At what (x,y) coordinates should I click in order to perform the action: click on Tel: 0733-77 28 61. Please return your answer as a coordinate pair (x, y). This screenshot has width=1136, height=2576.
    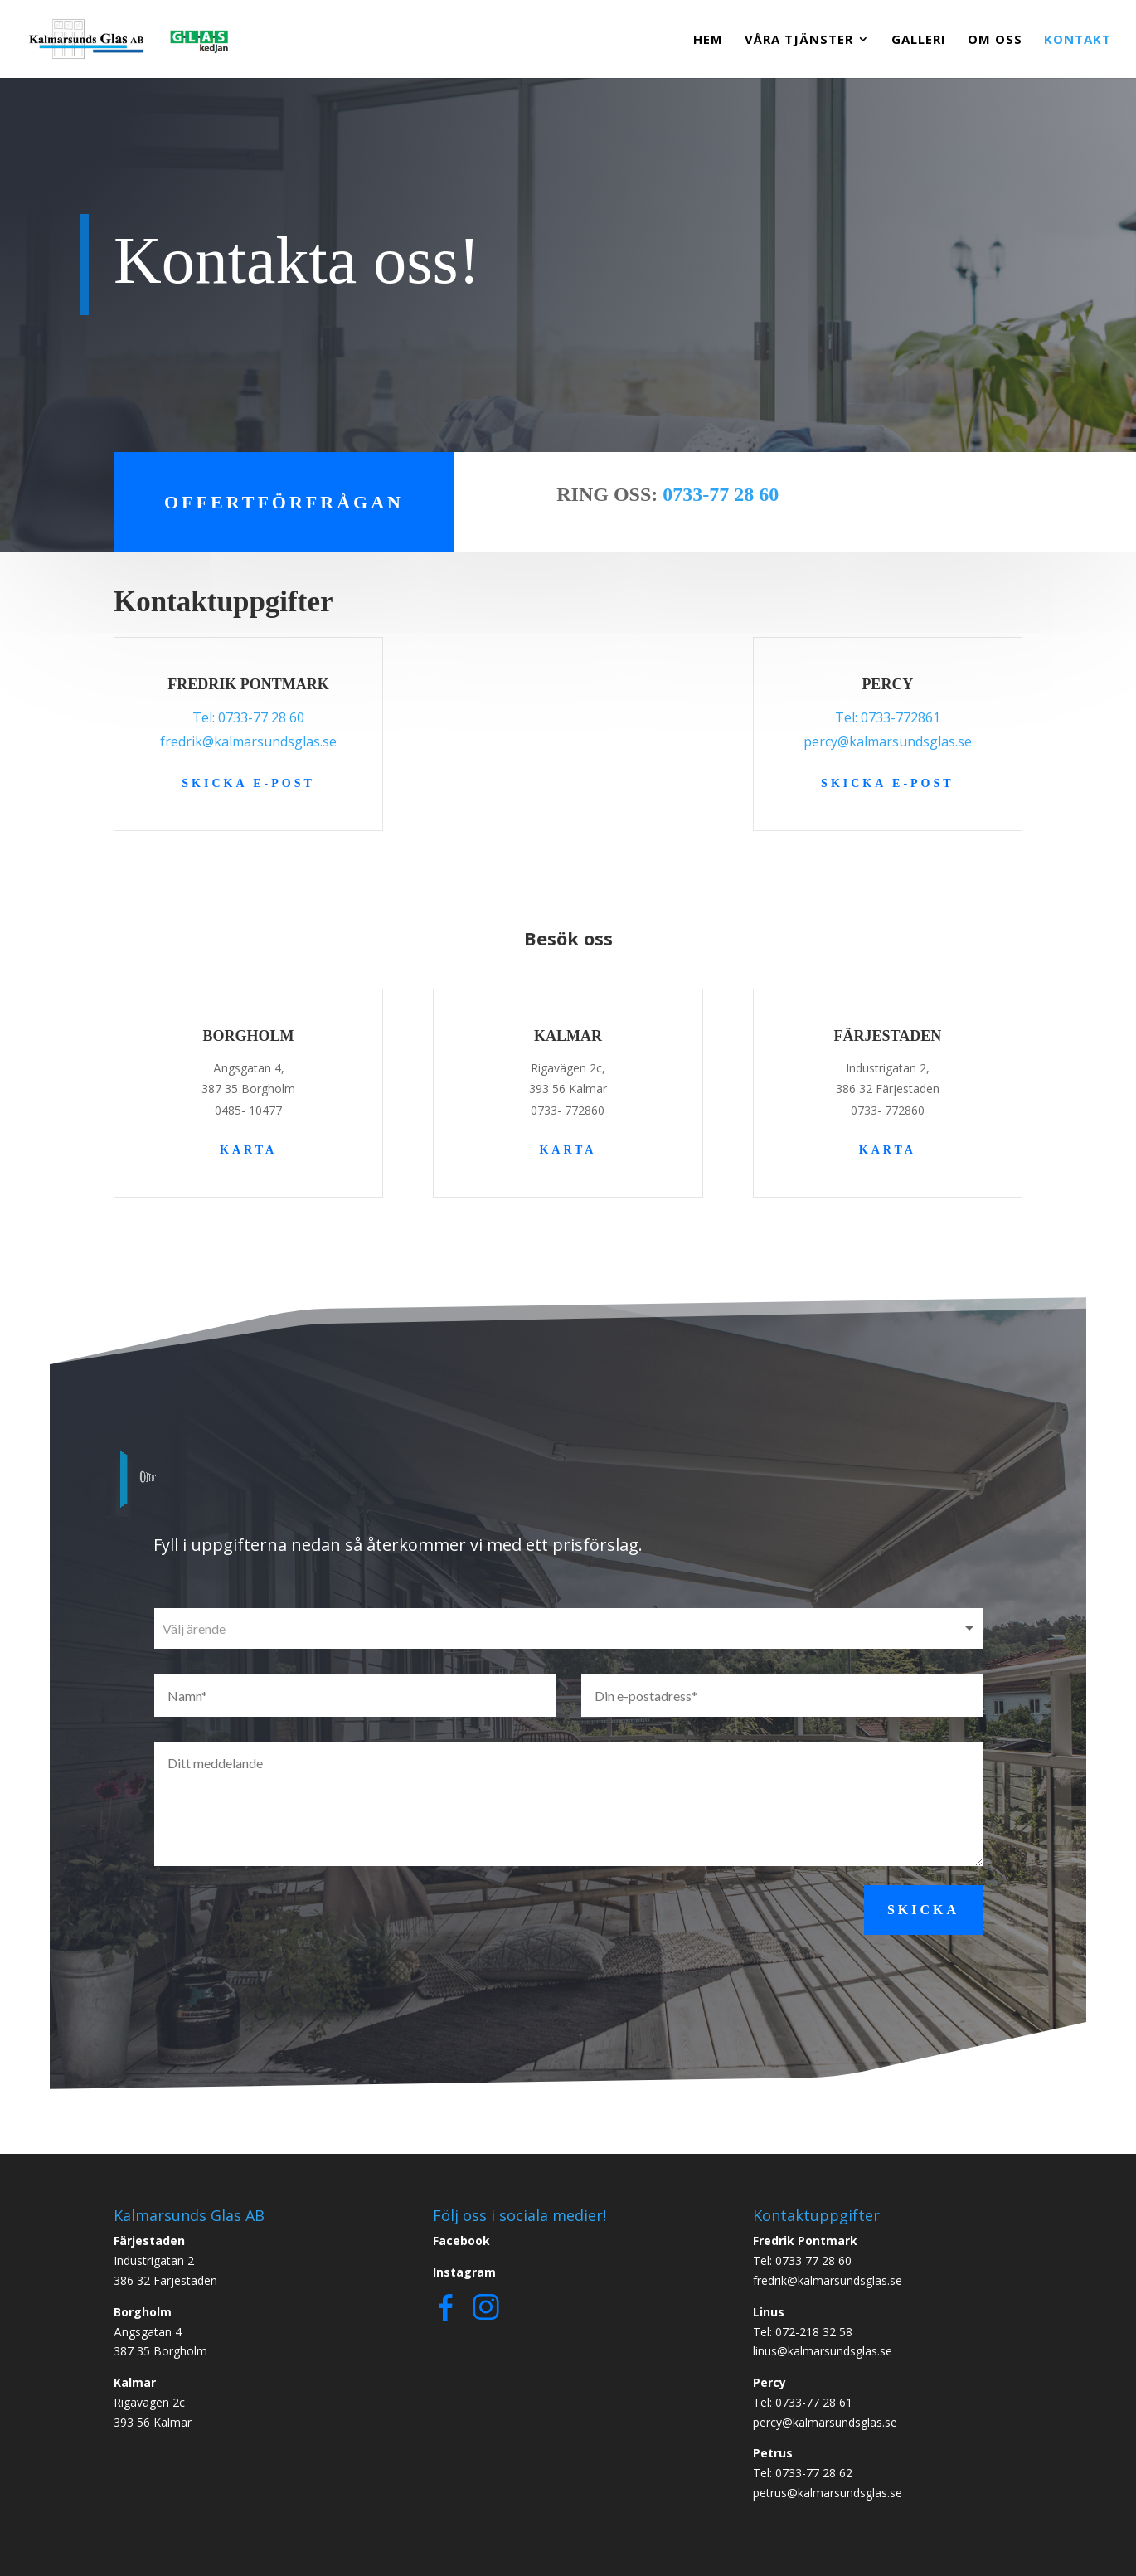
    Looking at the image, I should click on (802, 2402).